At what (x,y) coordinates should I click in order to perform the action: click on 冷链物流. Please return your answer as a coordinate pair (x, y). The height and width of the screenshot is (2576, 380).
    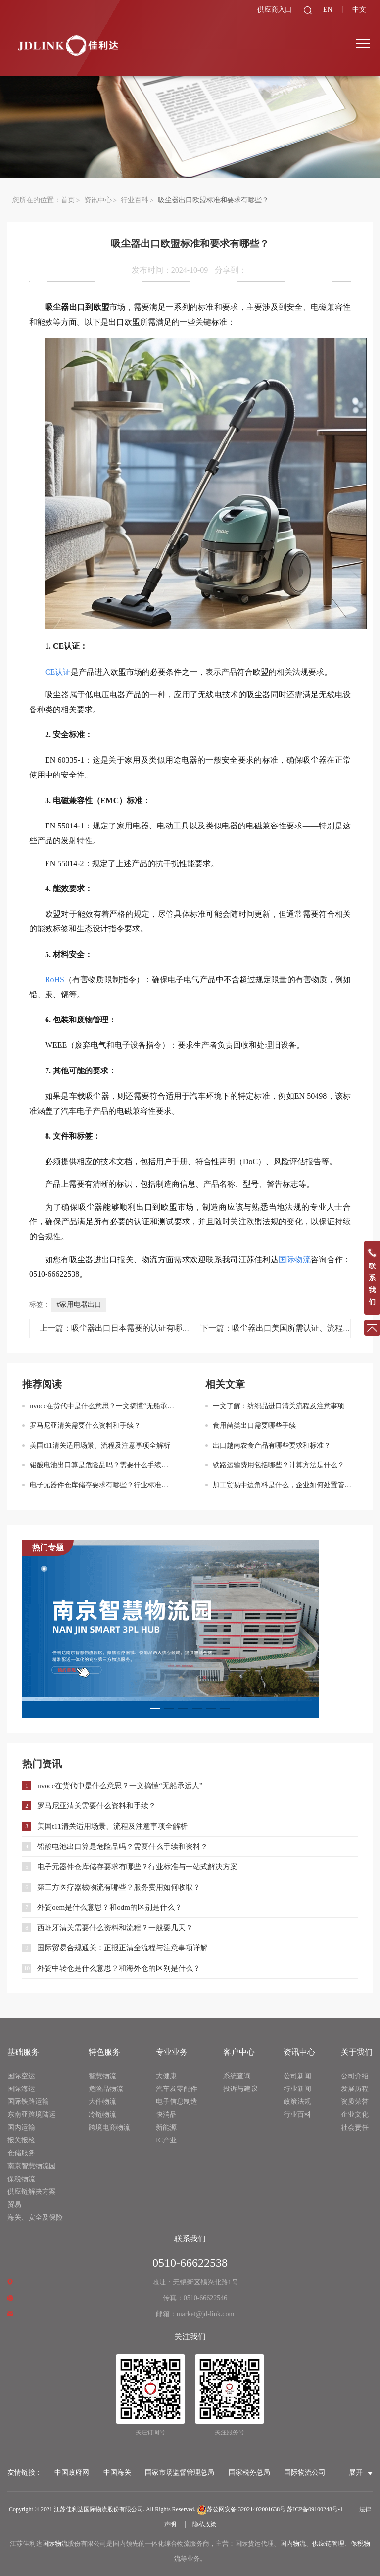
    Looking at the image, I should click on (102, 2114).